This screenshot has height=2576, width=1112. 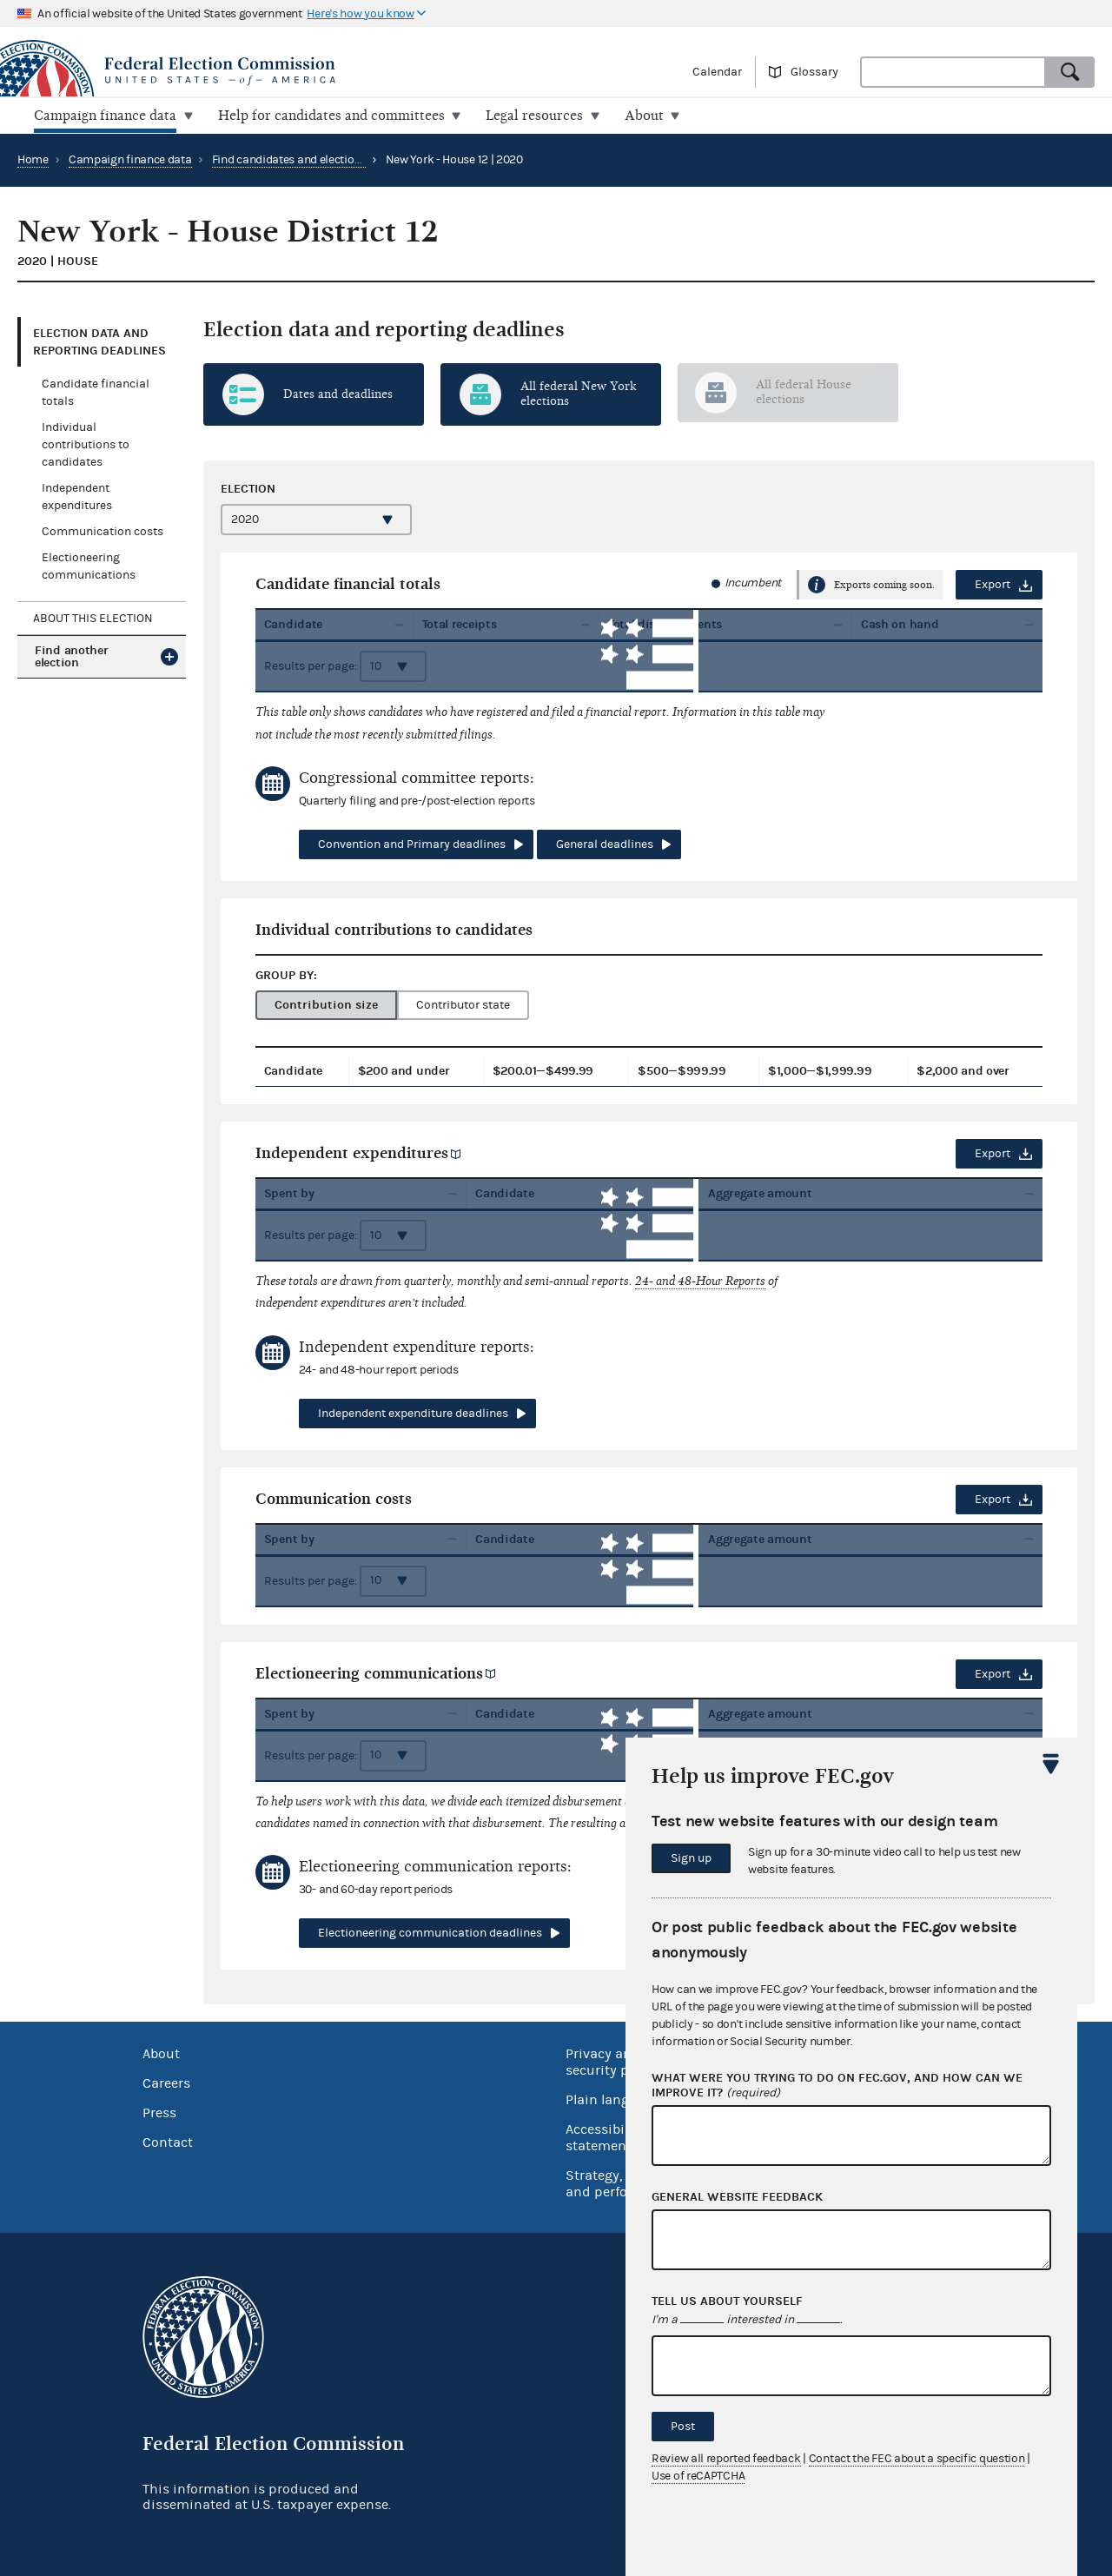 What do you see at coordinates (814, 72) in the screenshot?
I see `Glossary` at bounding box center [814, 72].